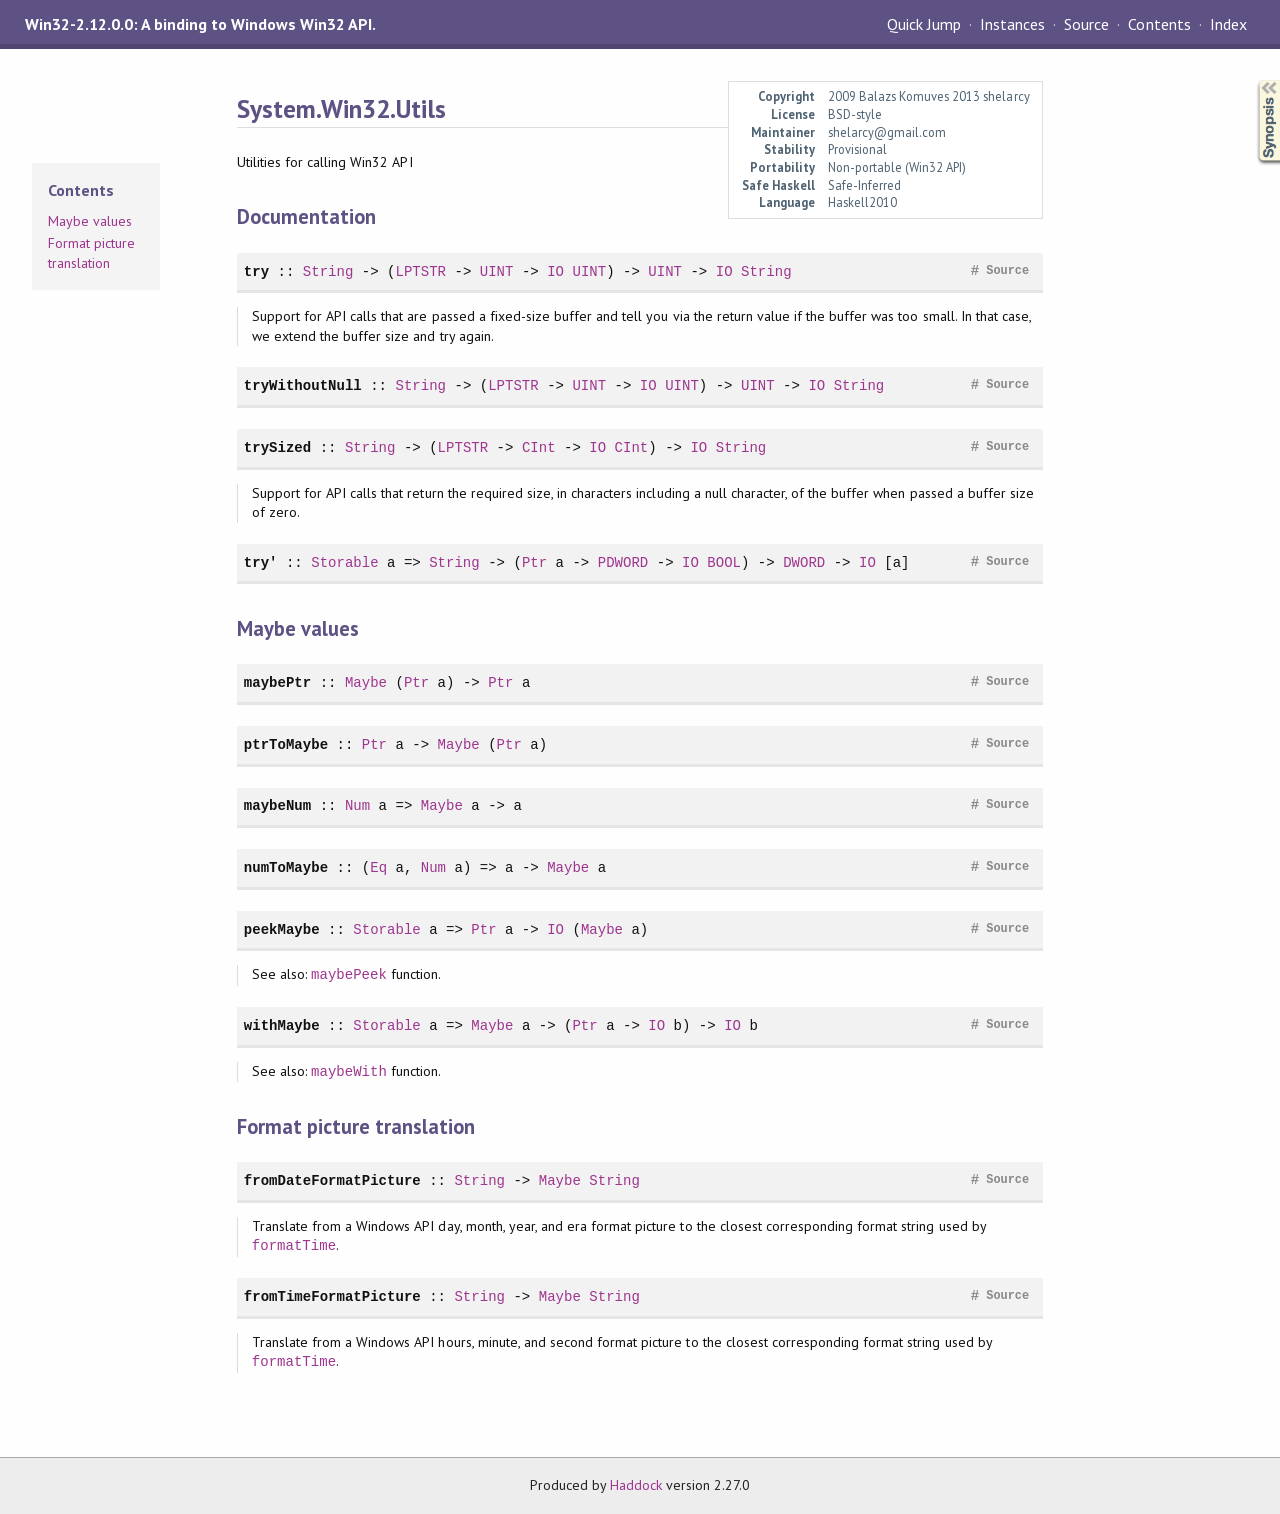  What do you see at coordinates (277, 682) in the screenshot?
I see `maybePtr` at bounding box center [277, 682].